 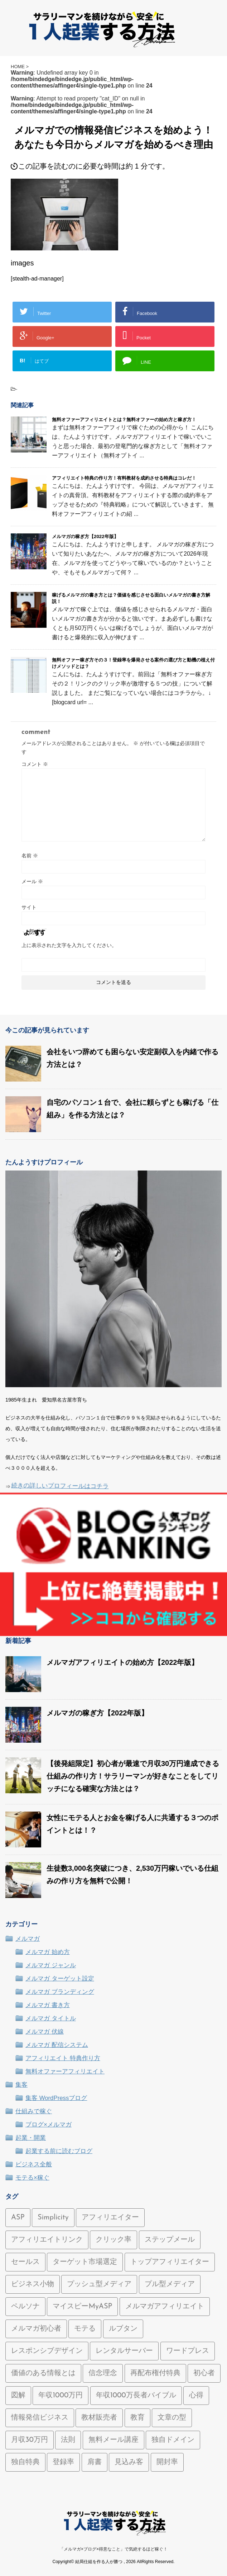 I want to click on アフィリエイトリンク [アフィリエイトリンク (1個の項目)], so click(x=47, y=2239).